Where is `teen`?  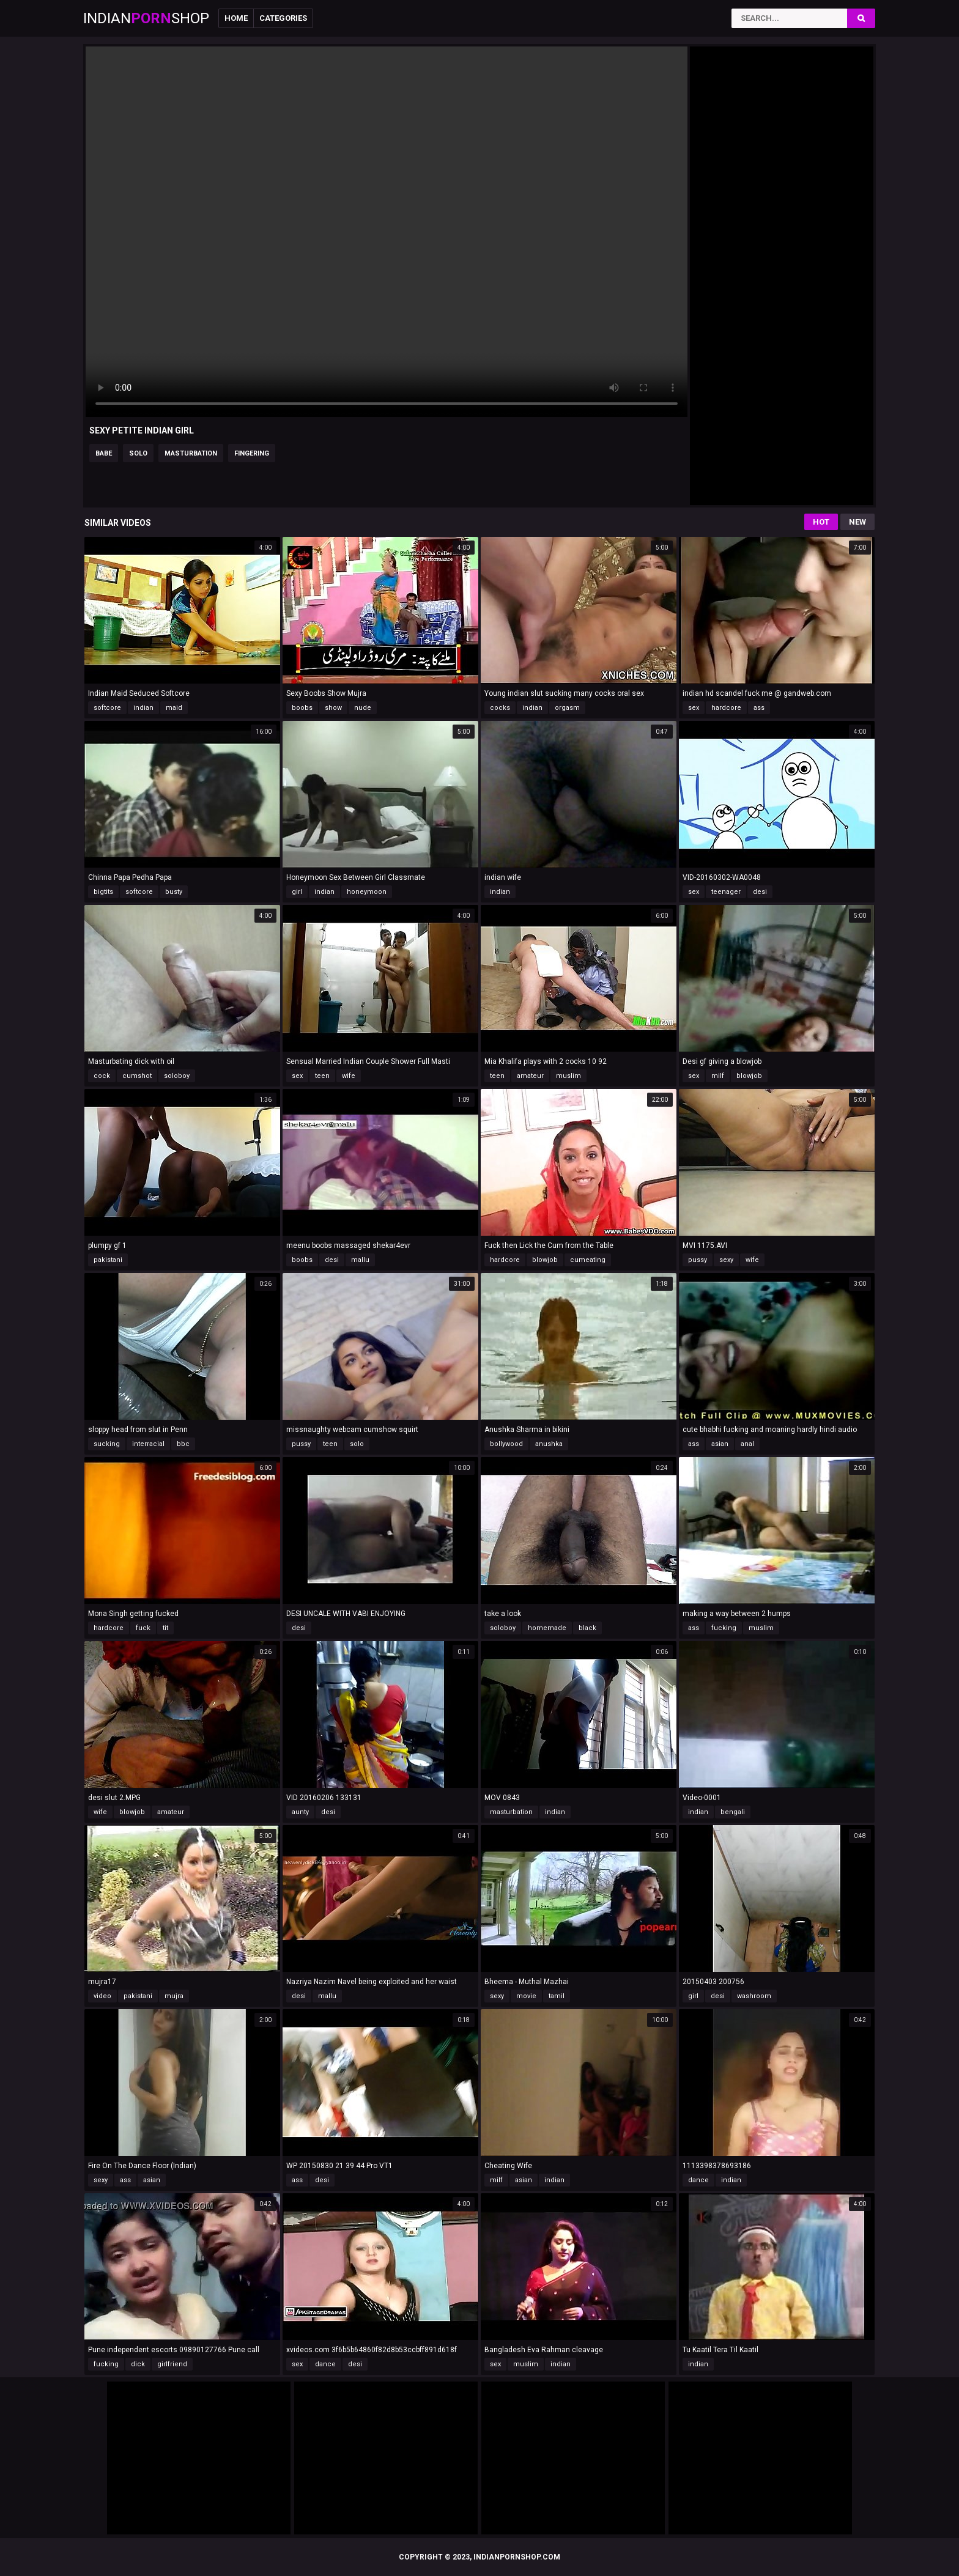 teen is located at coordinates (322, 1076).